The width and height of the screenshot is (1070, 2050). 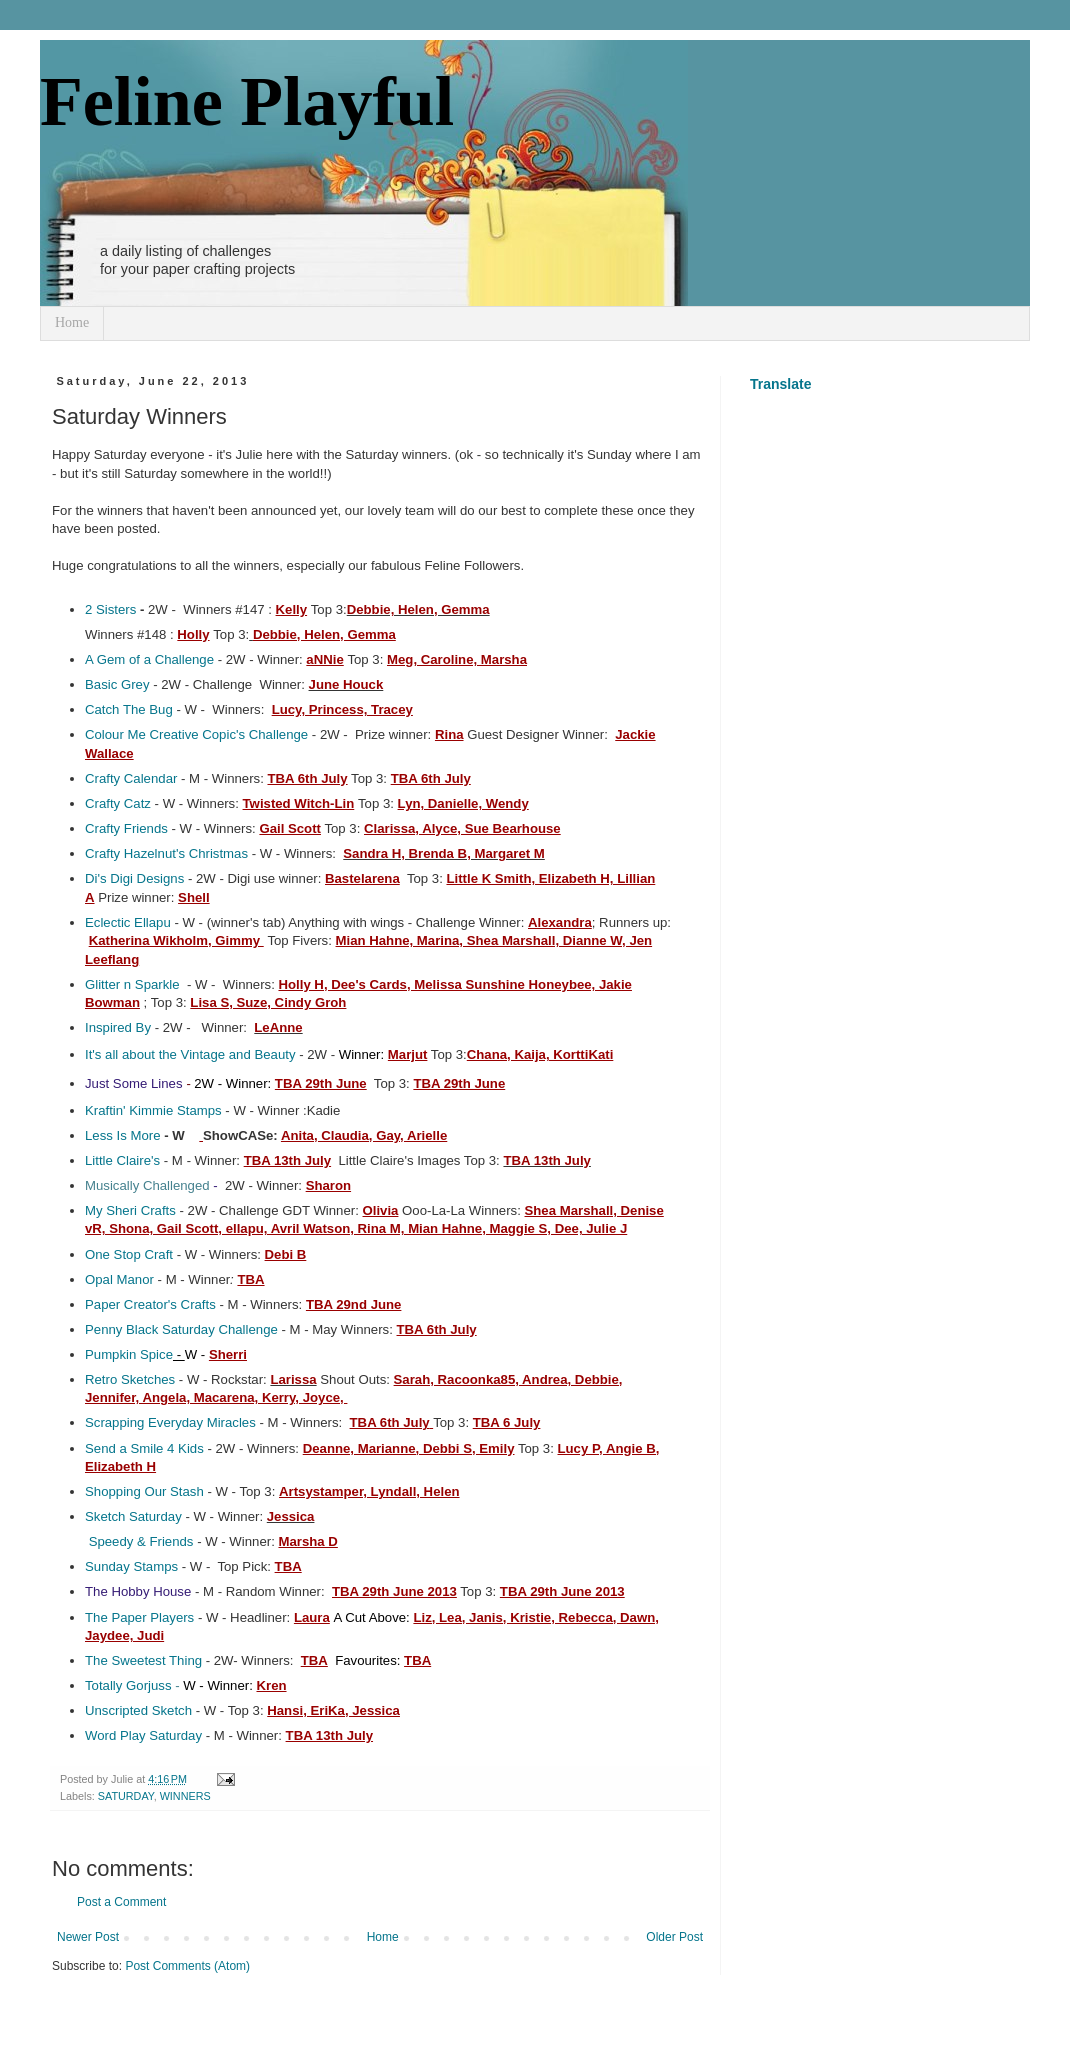 I want to click on Catch The Bug, so click(x=129, y=709).